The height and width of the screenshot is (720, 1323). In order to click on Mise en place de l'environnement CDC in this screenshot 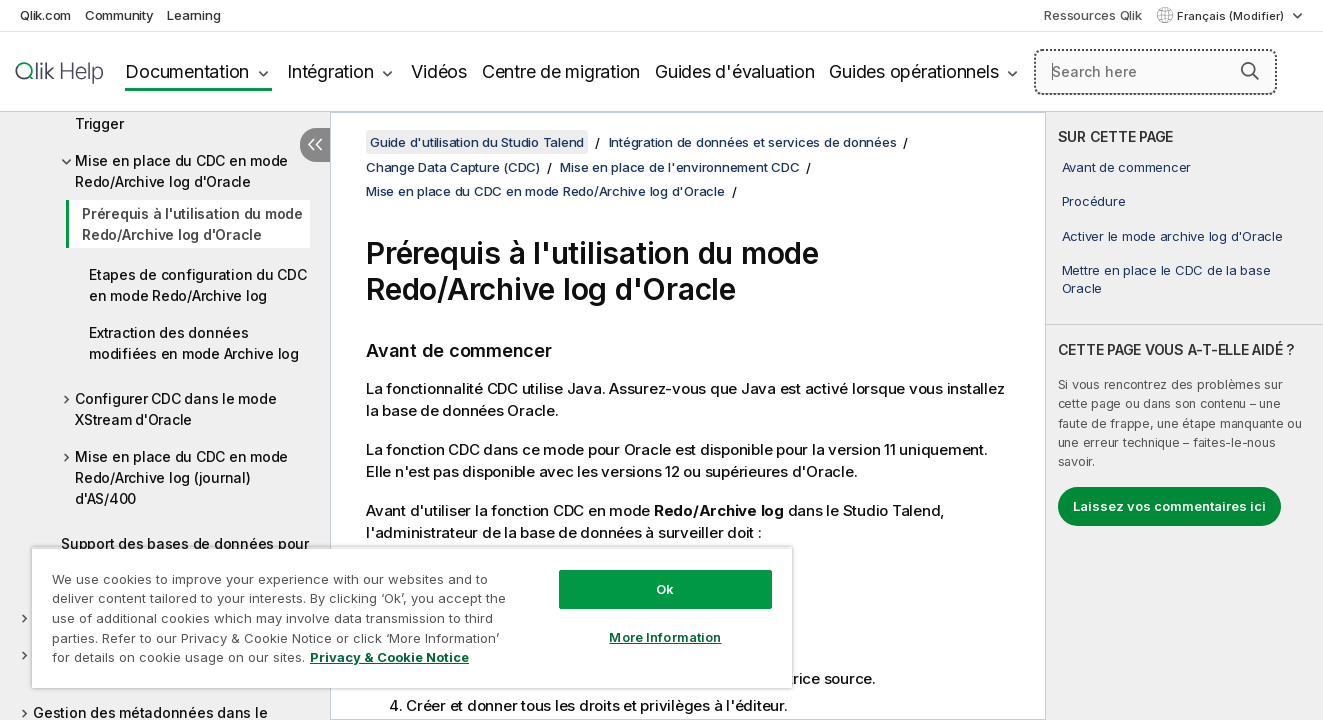, I will do `click(679, 167)`.